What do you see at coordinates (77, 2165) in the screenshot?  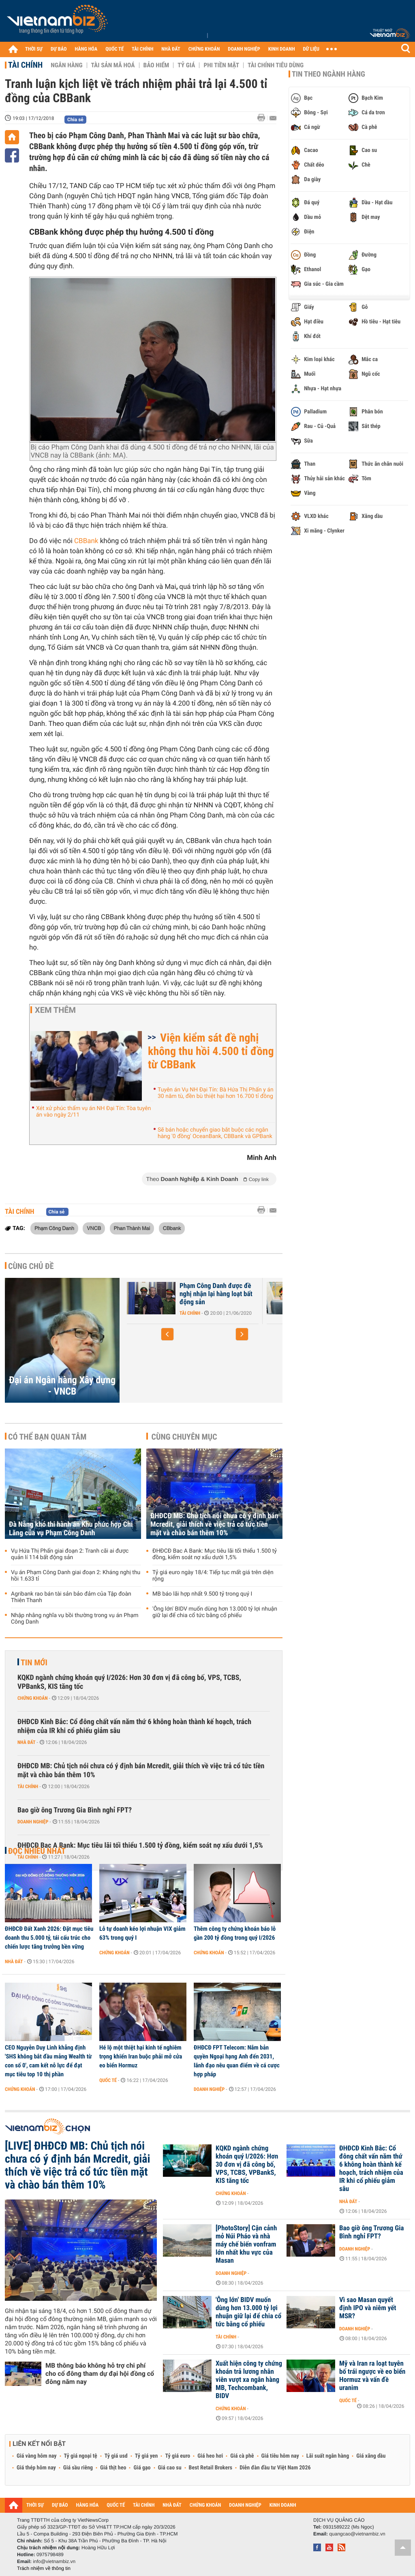 I see `[LIVE] ĐHĐCĐ MB: Chủ tịch nói chưa có ý định bán Mcredit, giải thích về việc trả cổ tức tiền mặt và chào bán thêm 10%` at bounding box center [77, 2165].